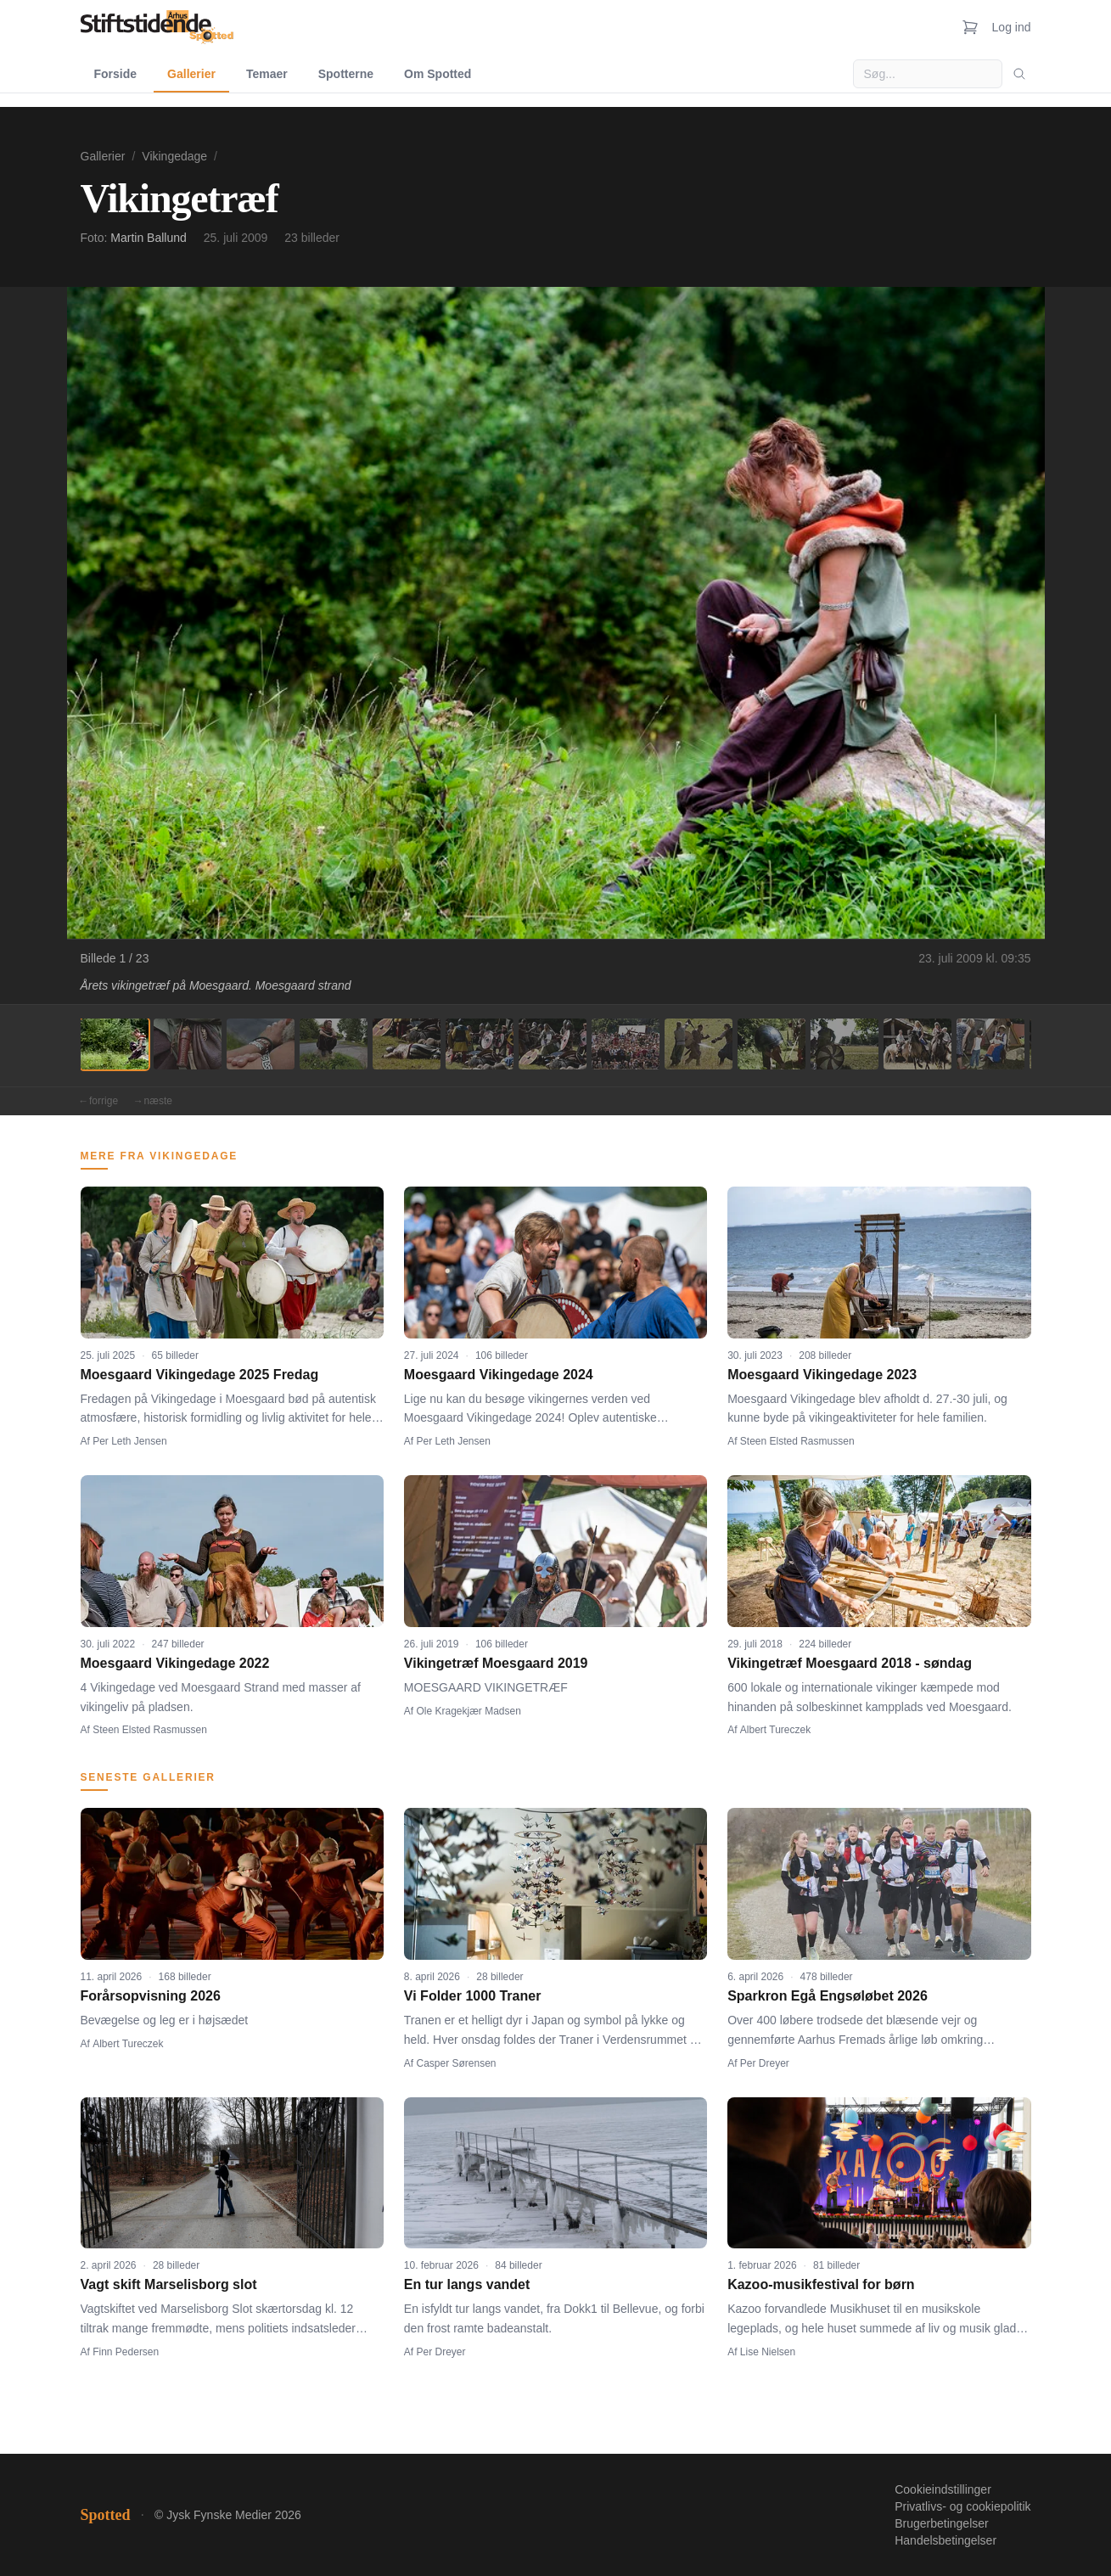  Describe the element at coordinates (115, 1044) in the screenshot. I see `[Billede 1]` at that location.